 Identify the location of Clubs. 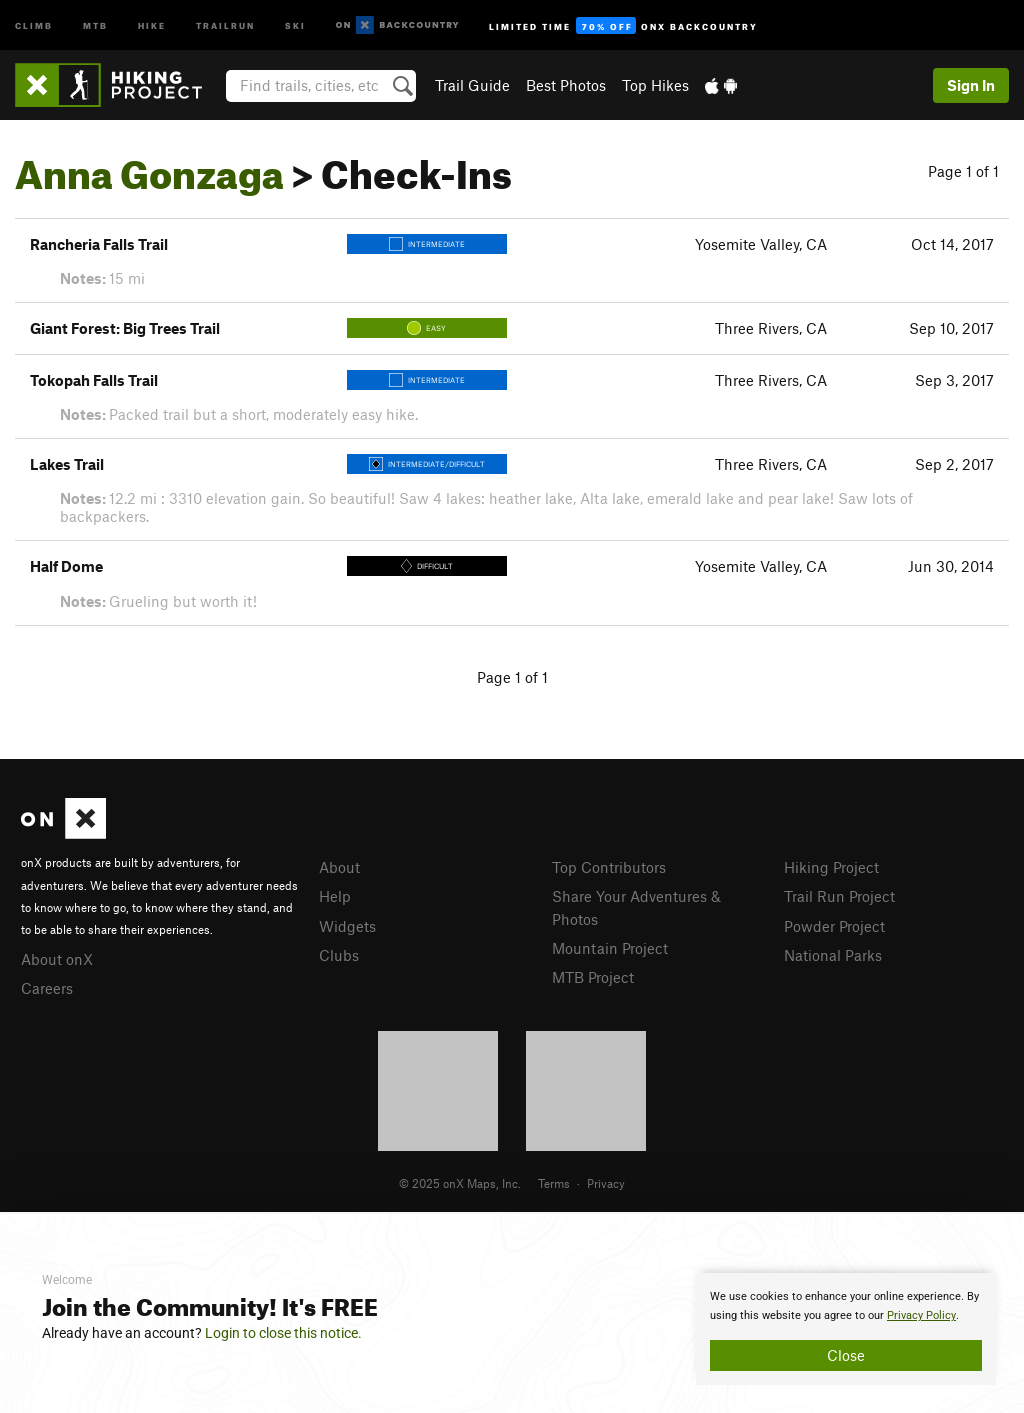
(339, 955).